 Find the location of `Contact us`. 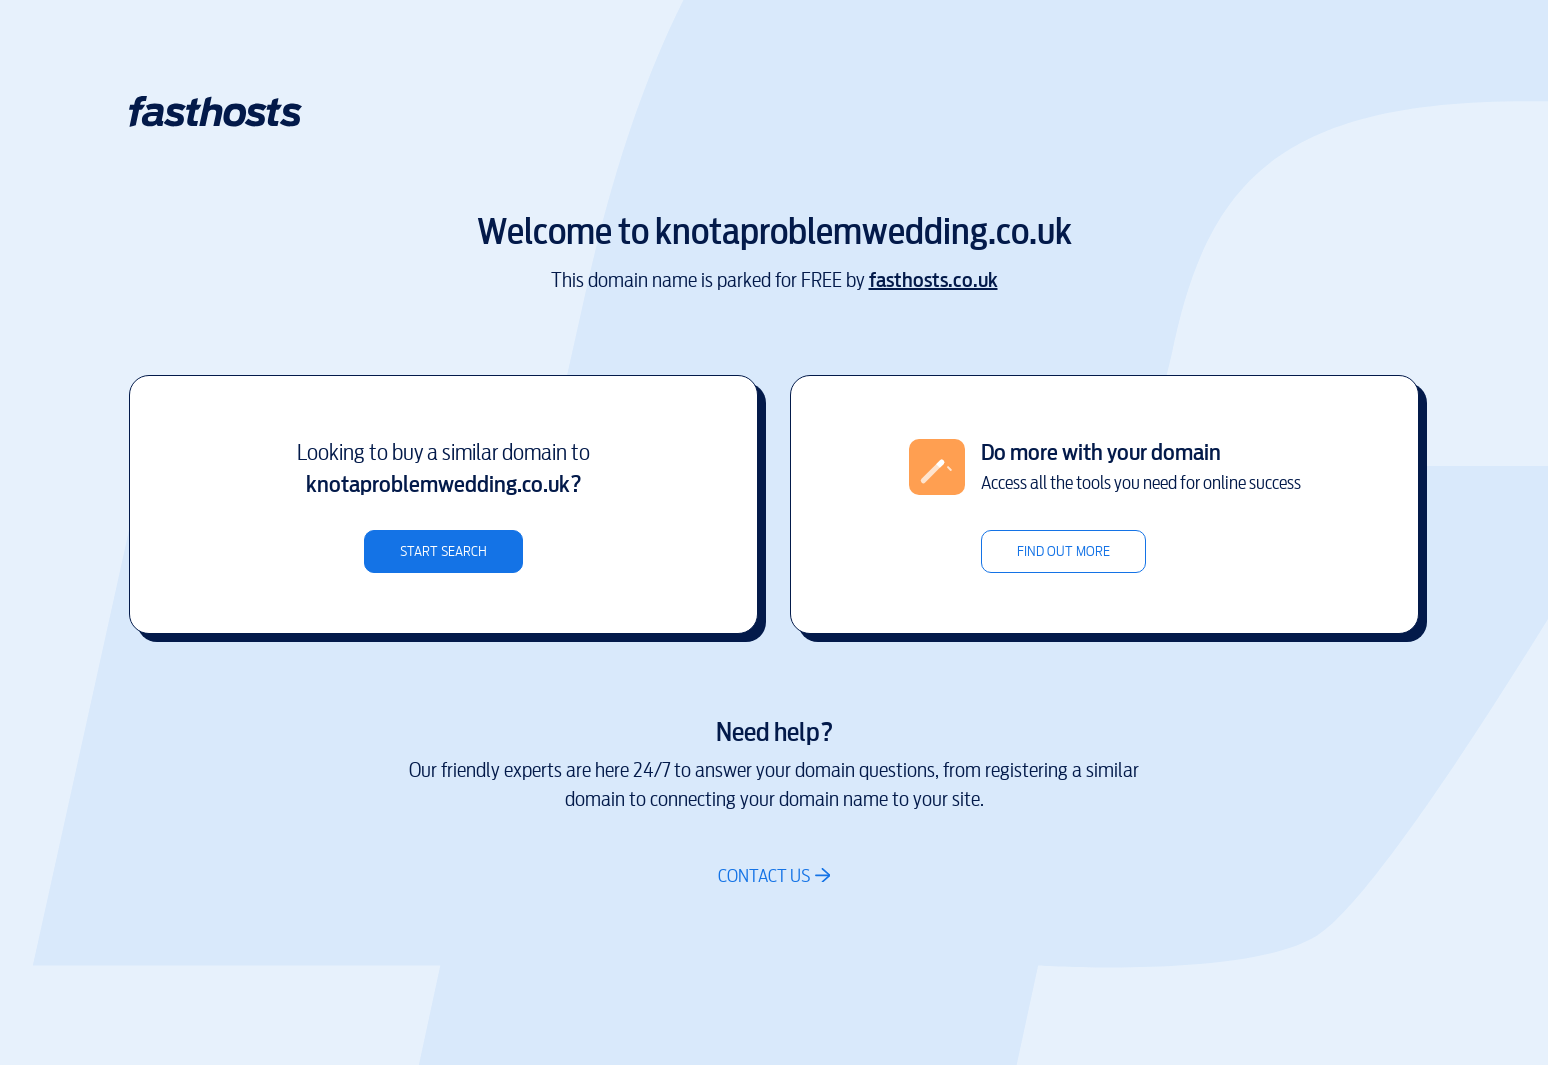

Contact us is located at coordinates (764, 875).